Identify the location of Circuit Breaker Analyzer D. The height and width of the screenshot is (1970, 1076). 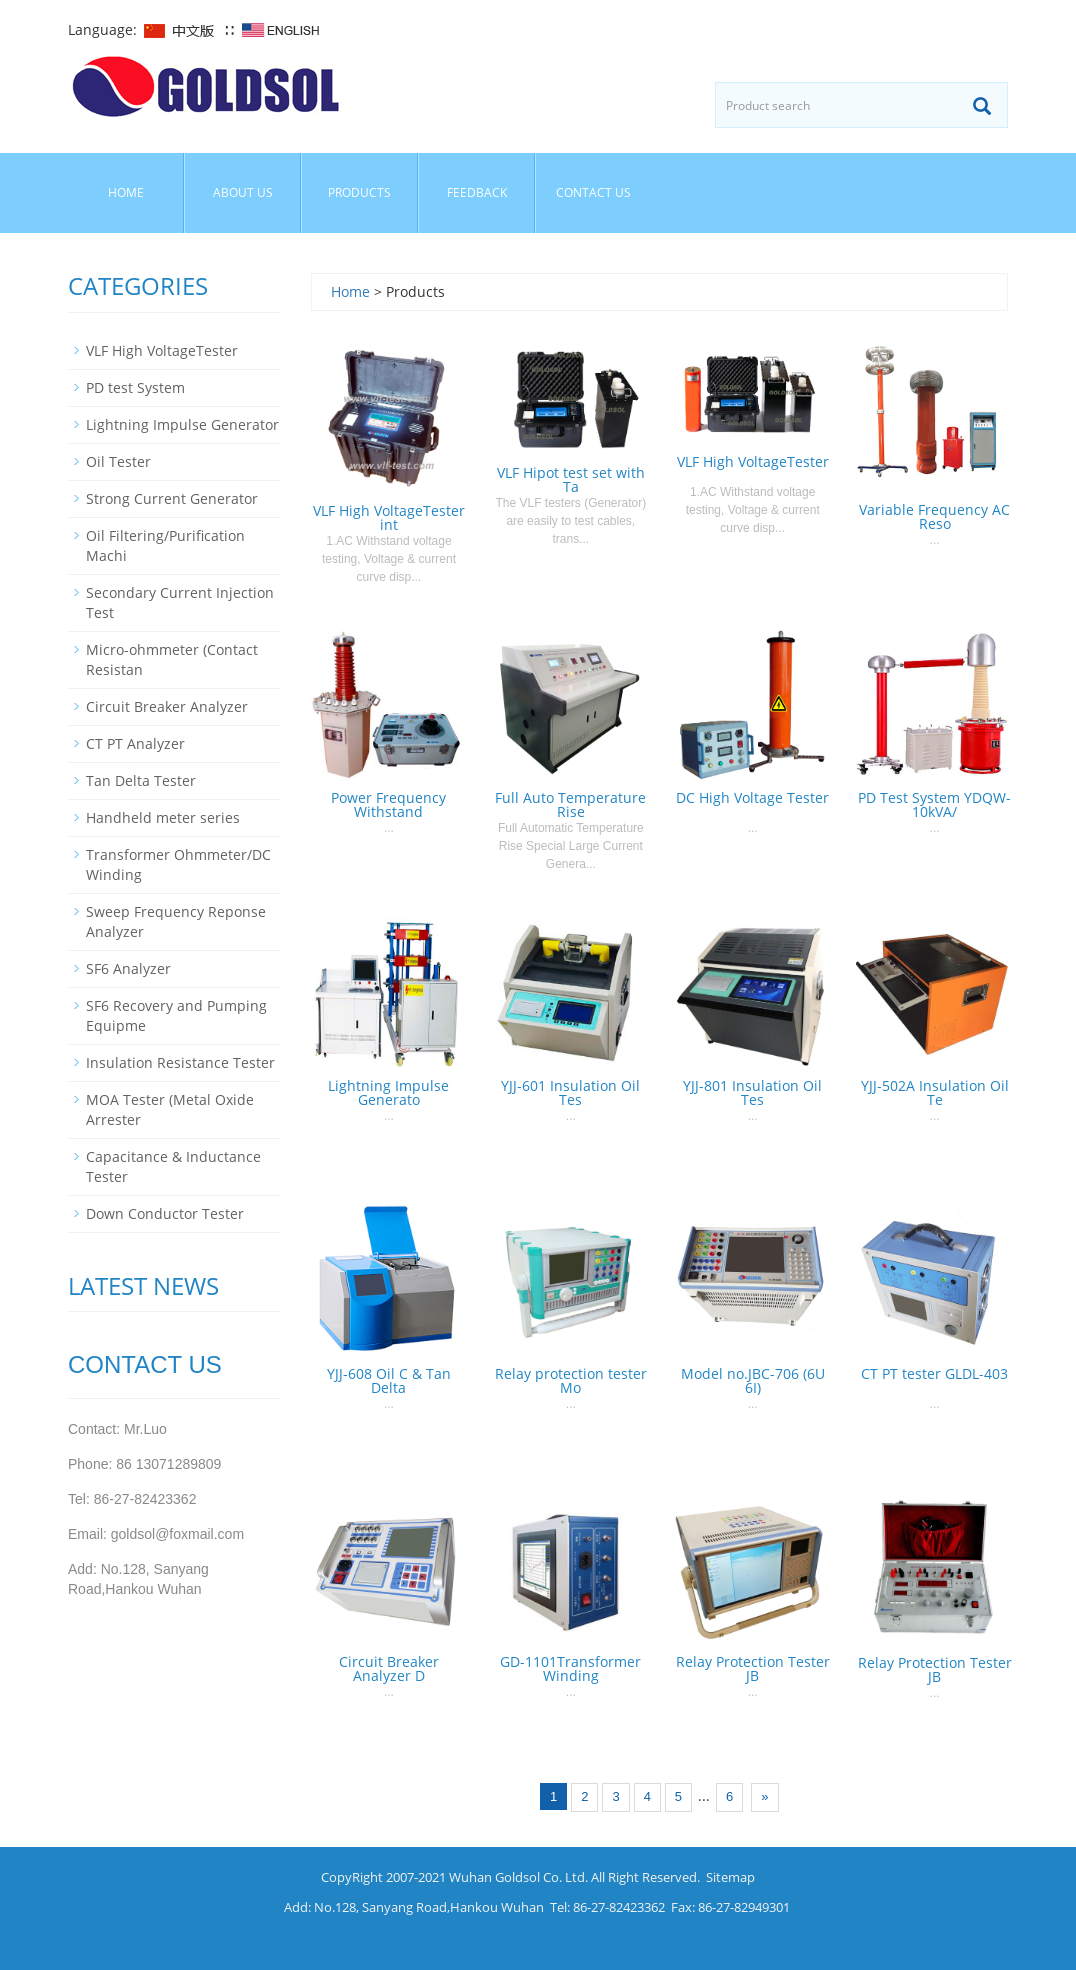
(389, 1668).